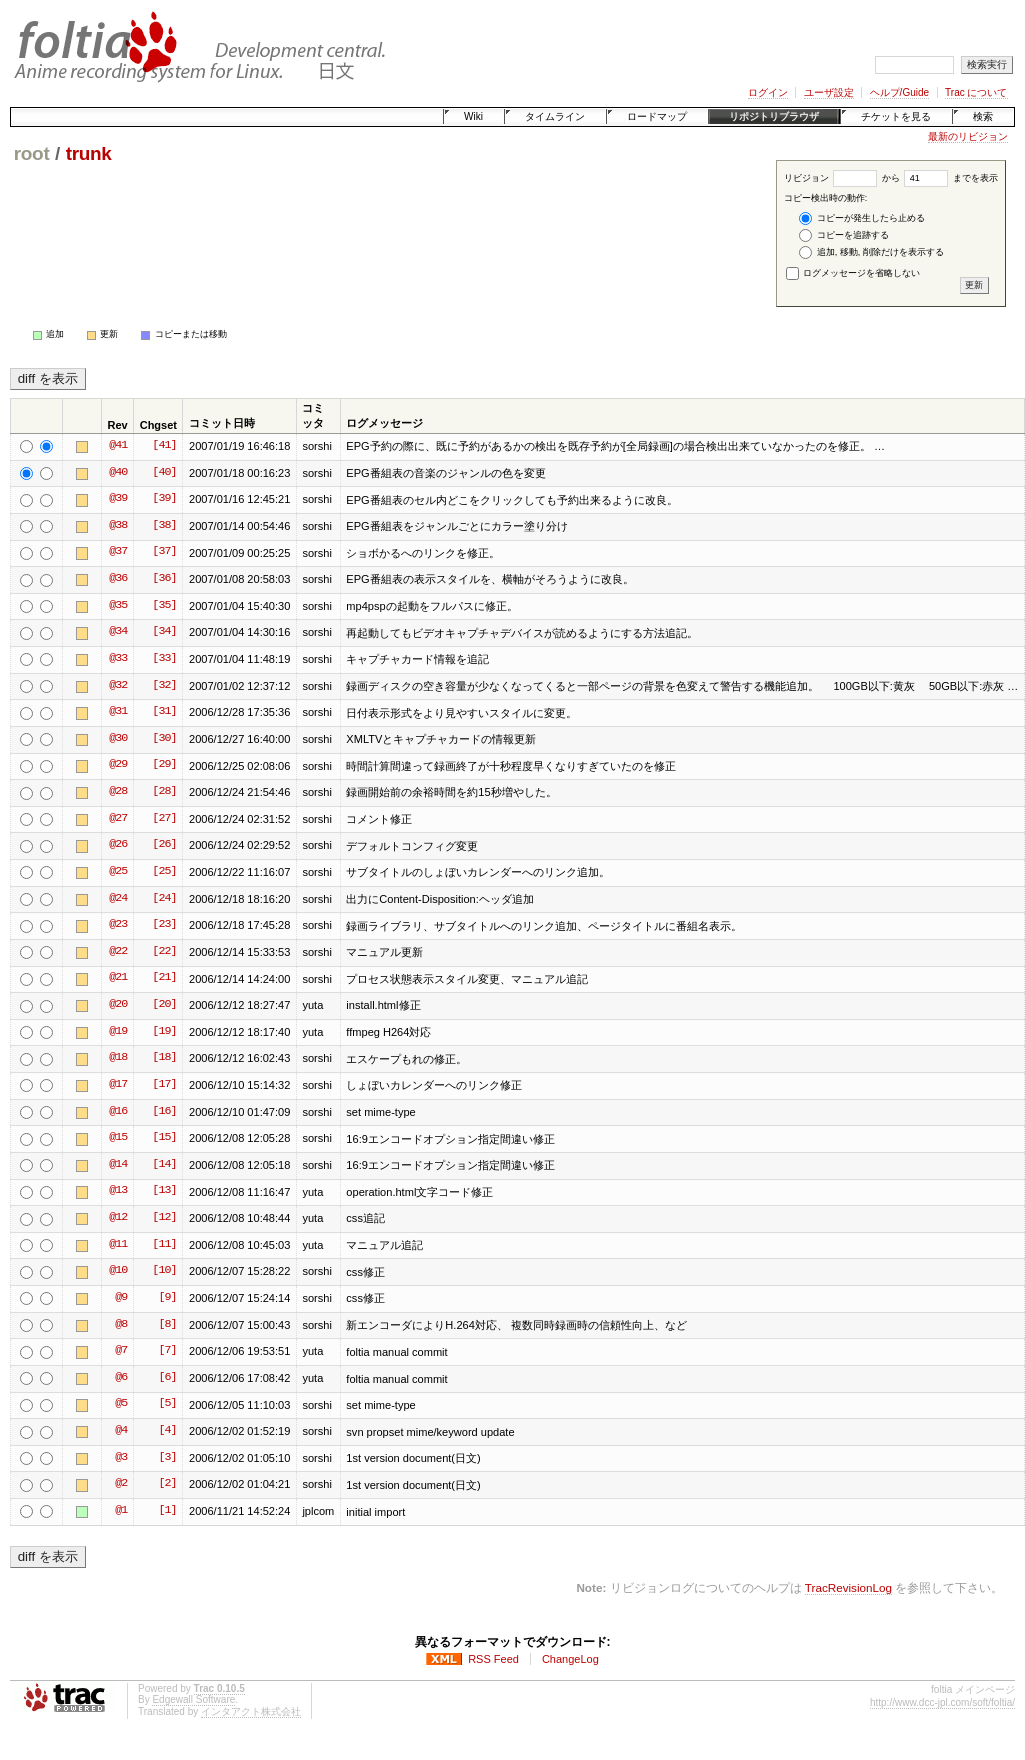  I want to click on @36, so click(118, 579).